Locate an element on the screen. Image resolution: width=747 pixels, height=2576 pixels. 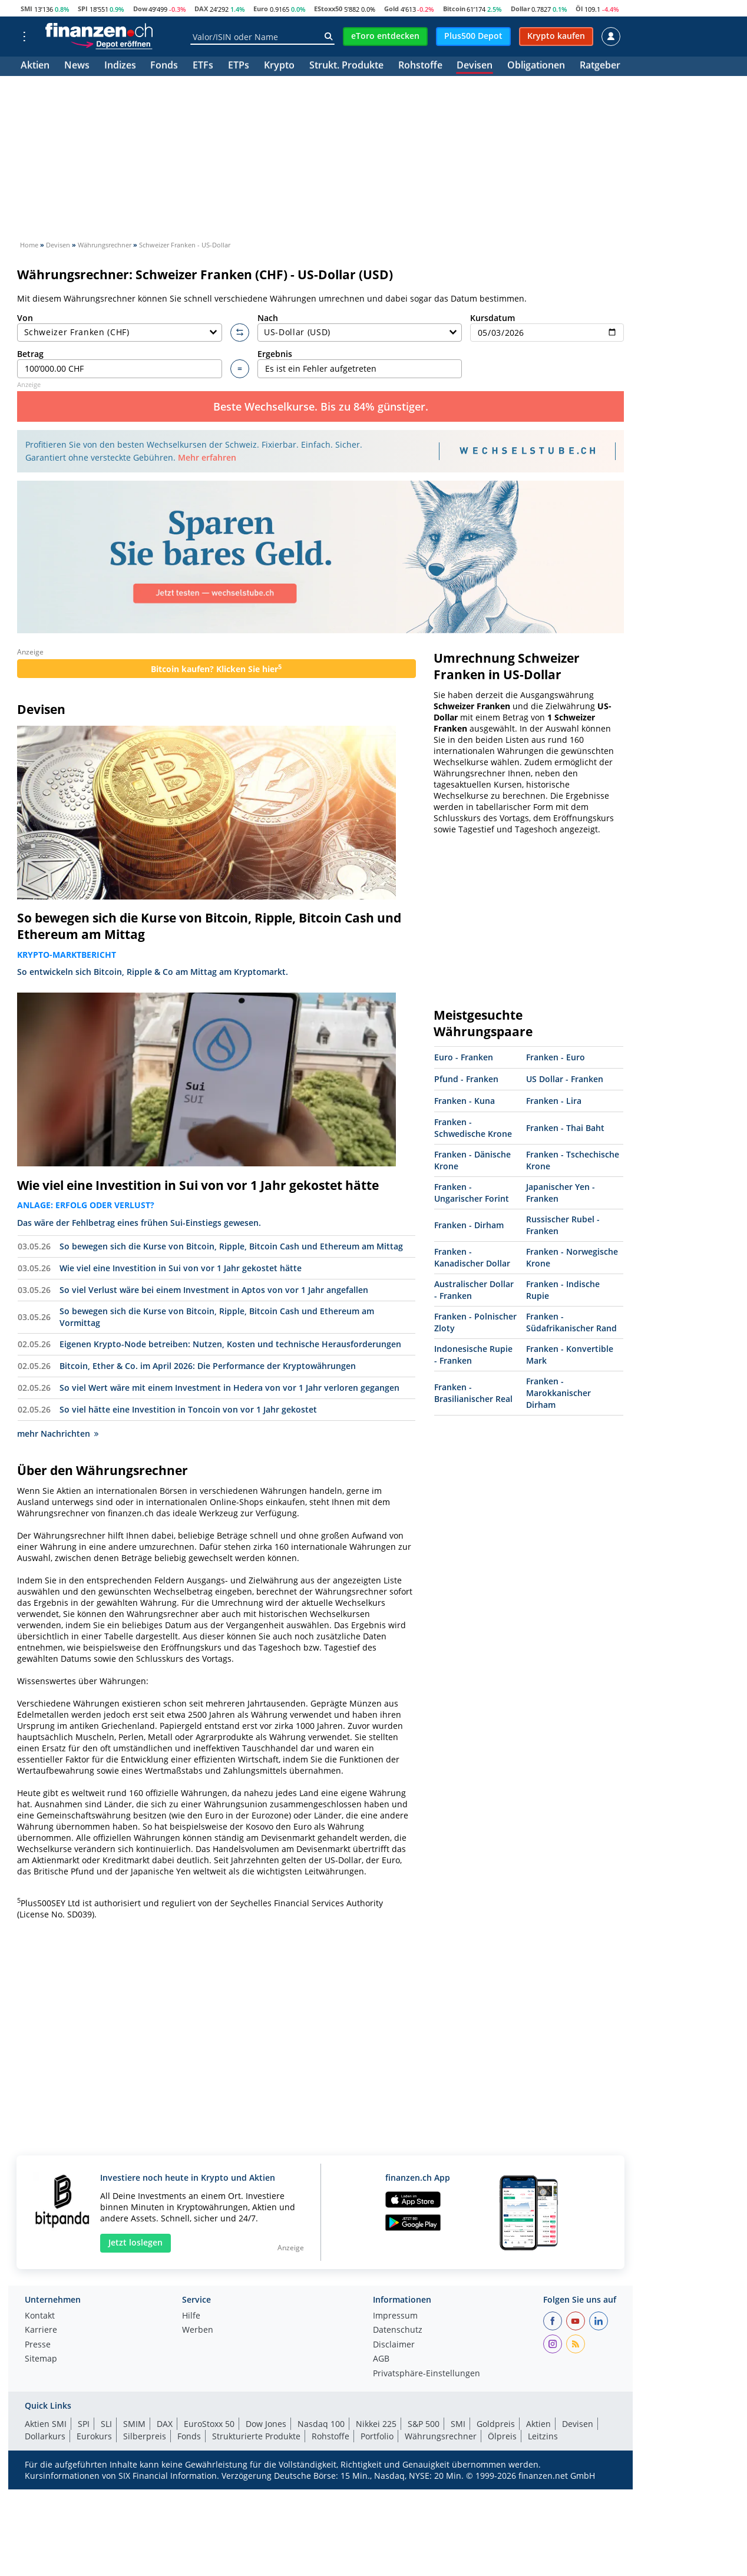
Bitcoin, Ether & Co. im April 2026: Die Performance der Kryptowährungen is located at coordinates (208, 1365).